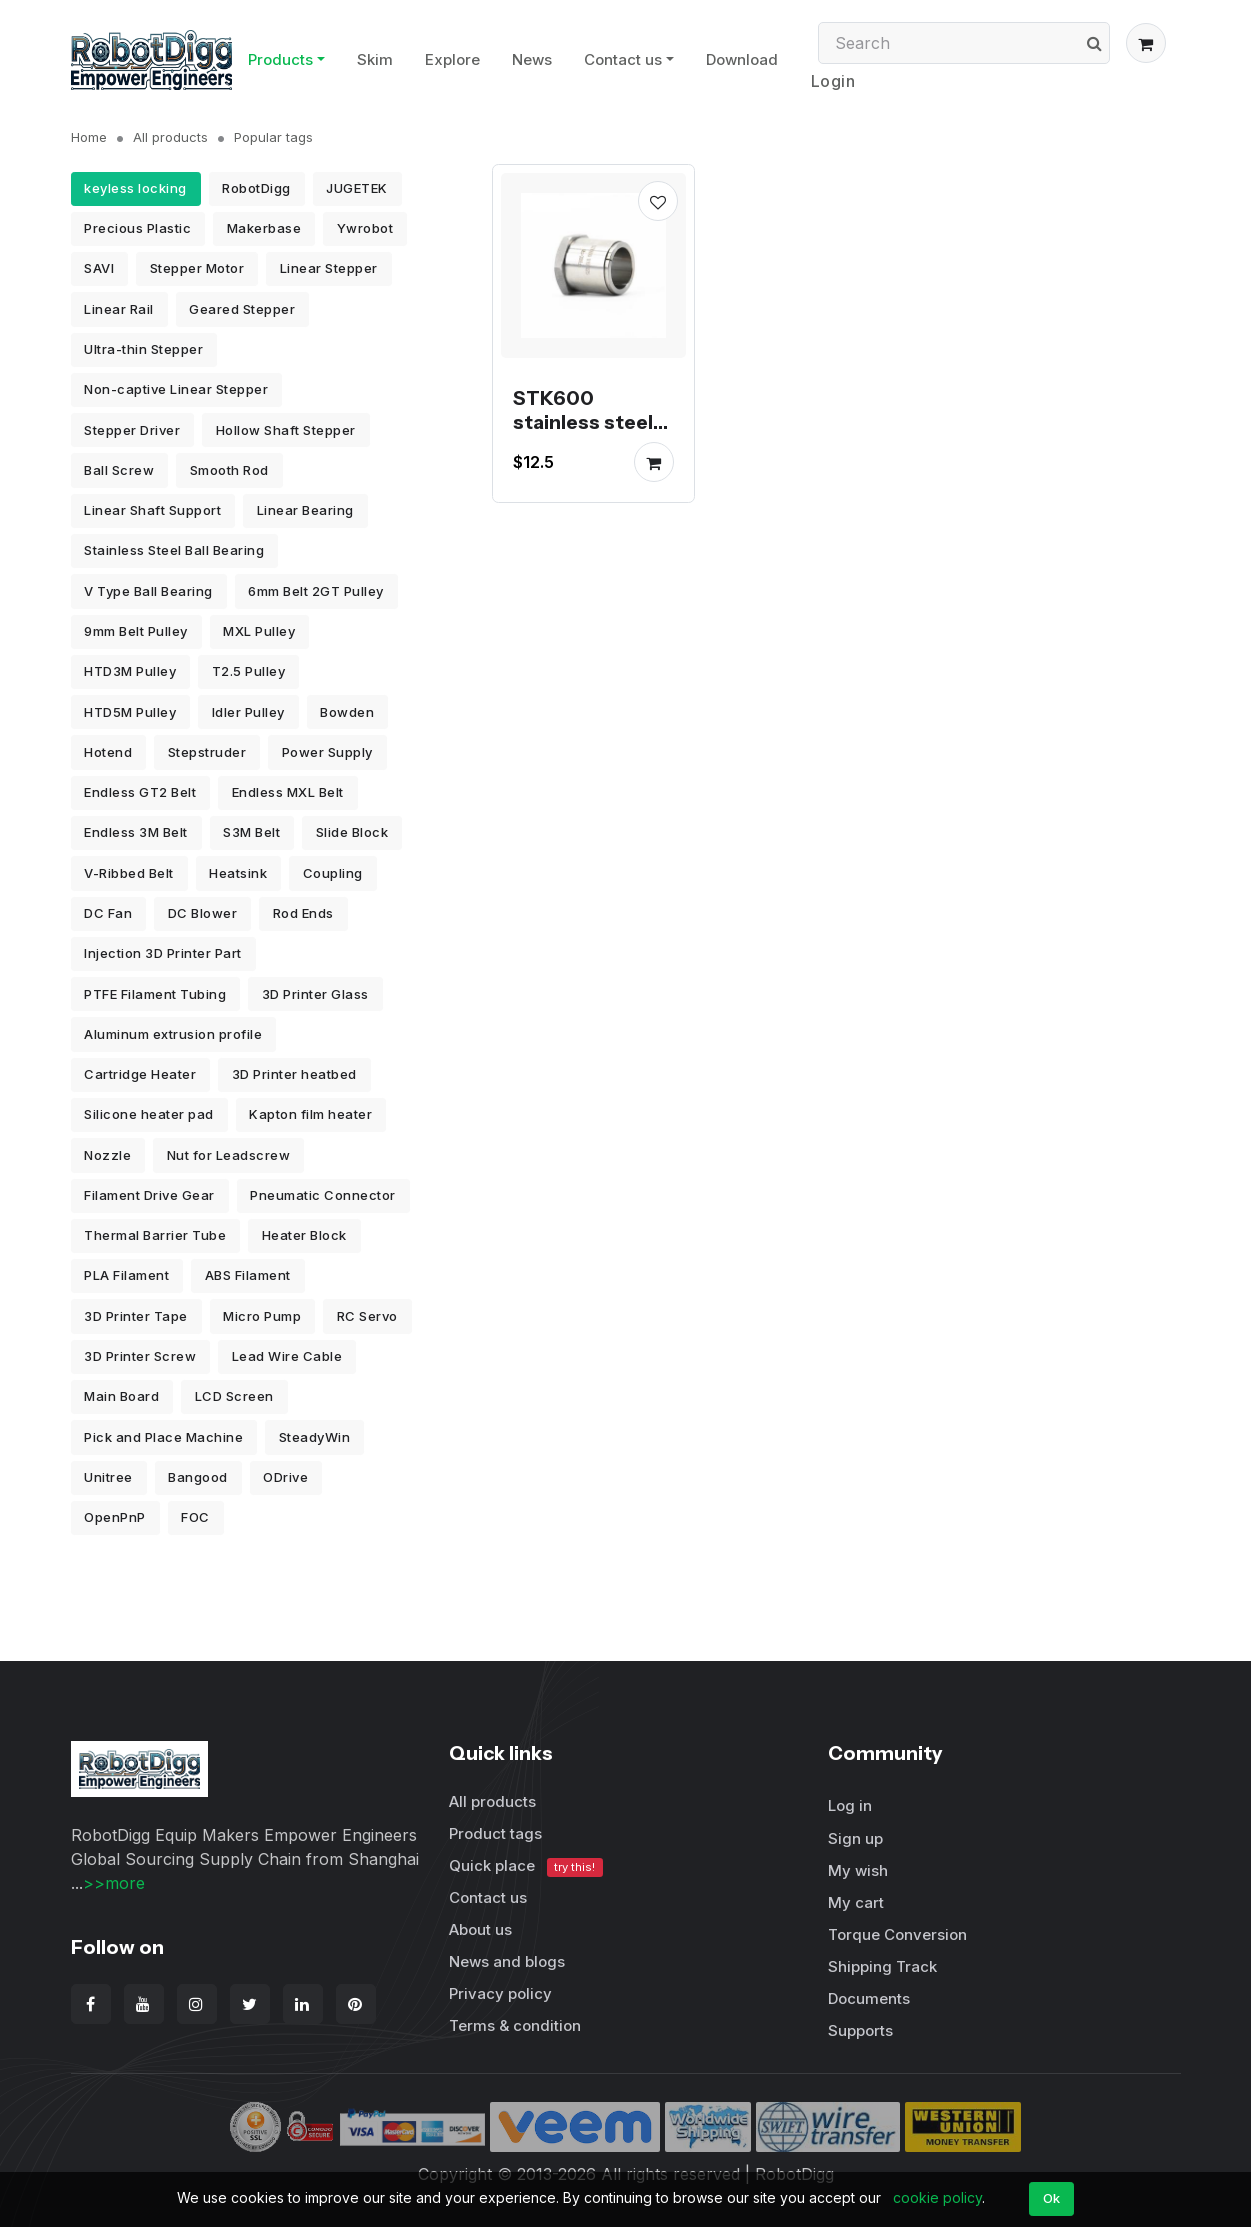  I want to click on PTFE Filament Tubing, so click(155, 994).